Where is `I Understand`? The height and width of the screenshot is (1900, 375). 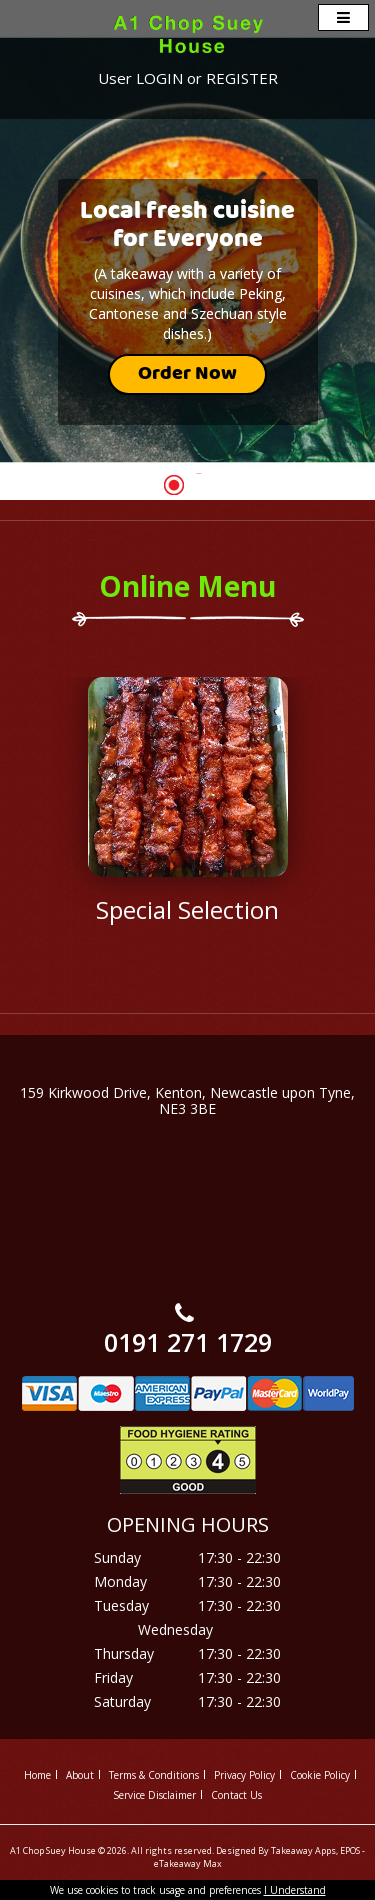
I Understand is located at coordinates (295, 1890).